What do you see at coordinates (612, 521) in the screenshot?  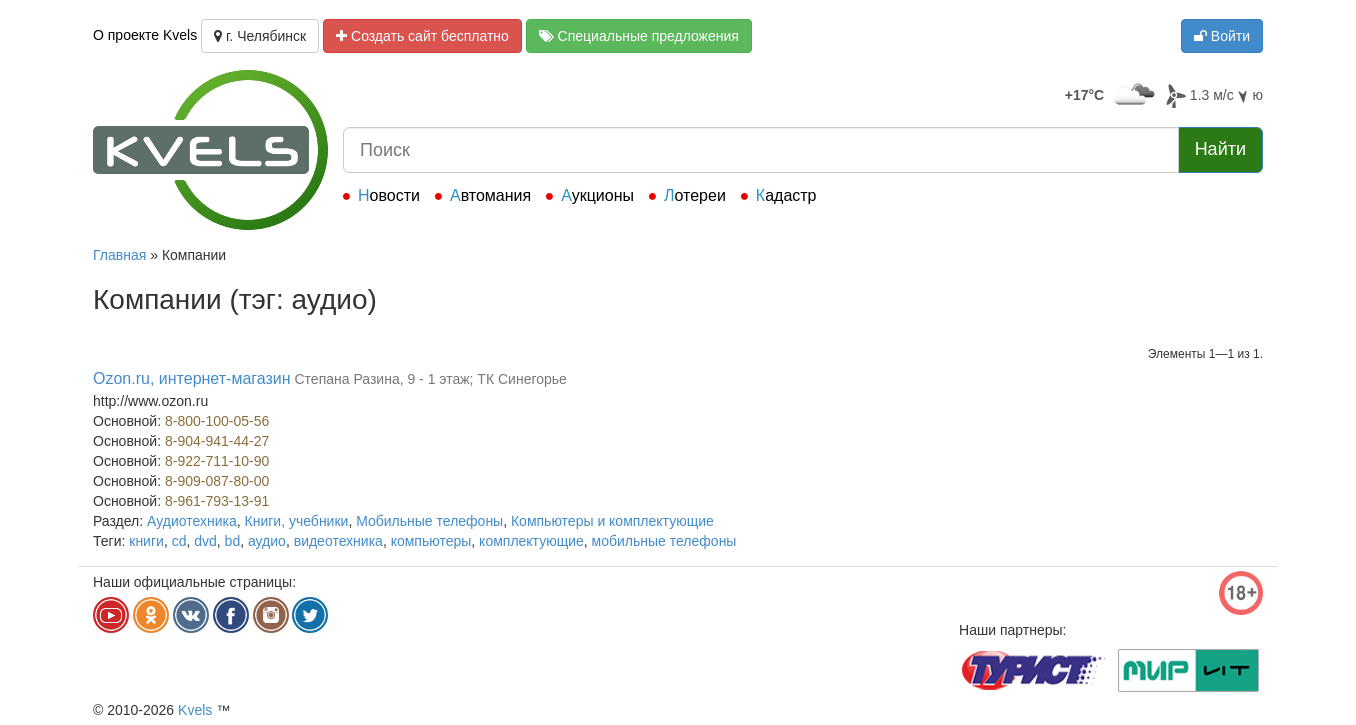 I see `Компьютеры и комплектующие` at bounding box center [612, 521].